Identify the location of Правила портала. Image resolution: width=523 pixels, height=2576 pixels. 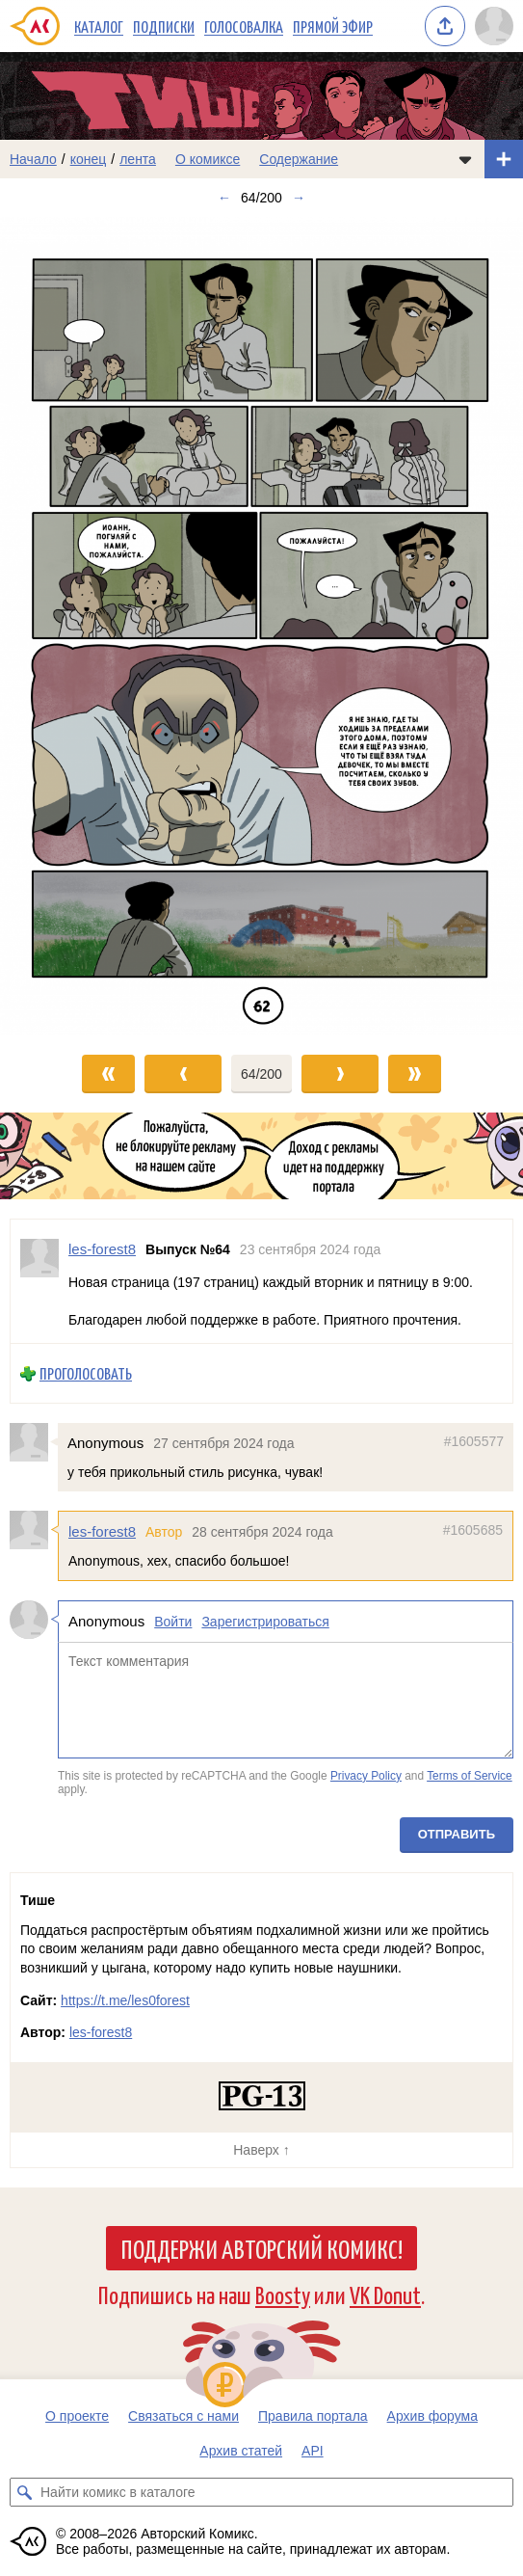
(313, 2416).